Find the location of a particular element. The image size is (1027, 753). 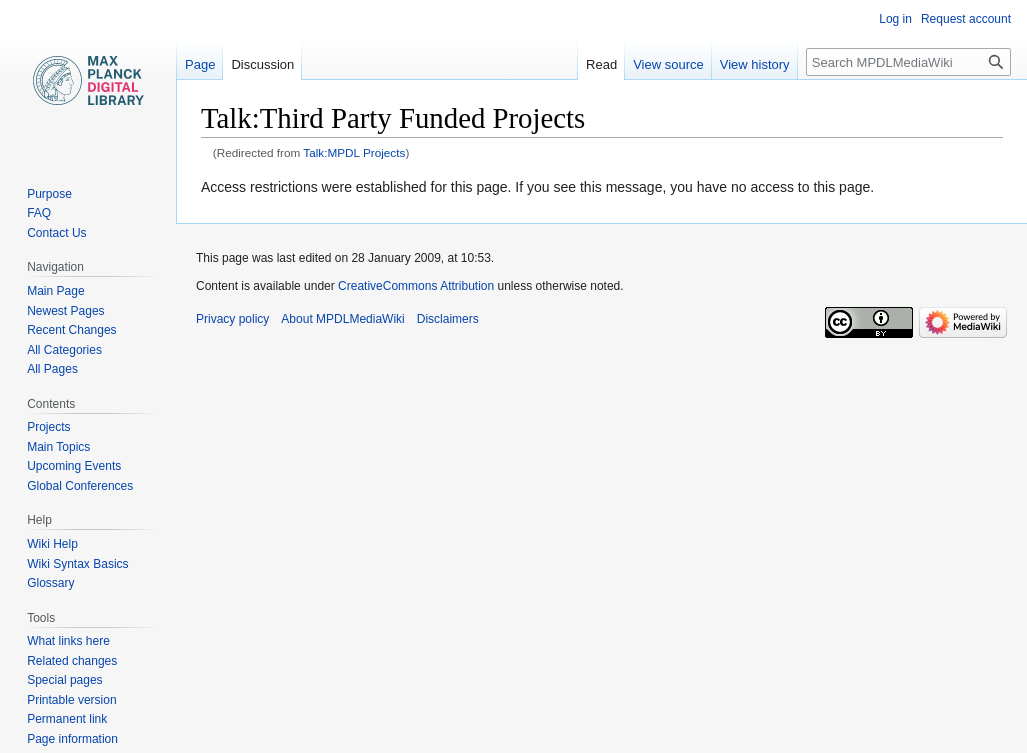

Upcoming Events is located at coordinates (74, 466).